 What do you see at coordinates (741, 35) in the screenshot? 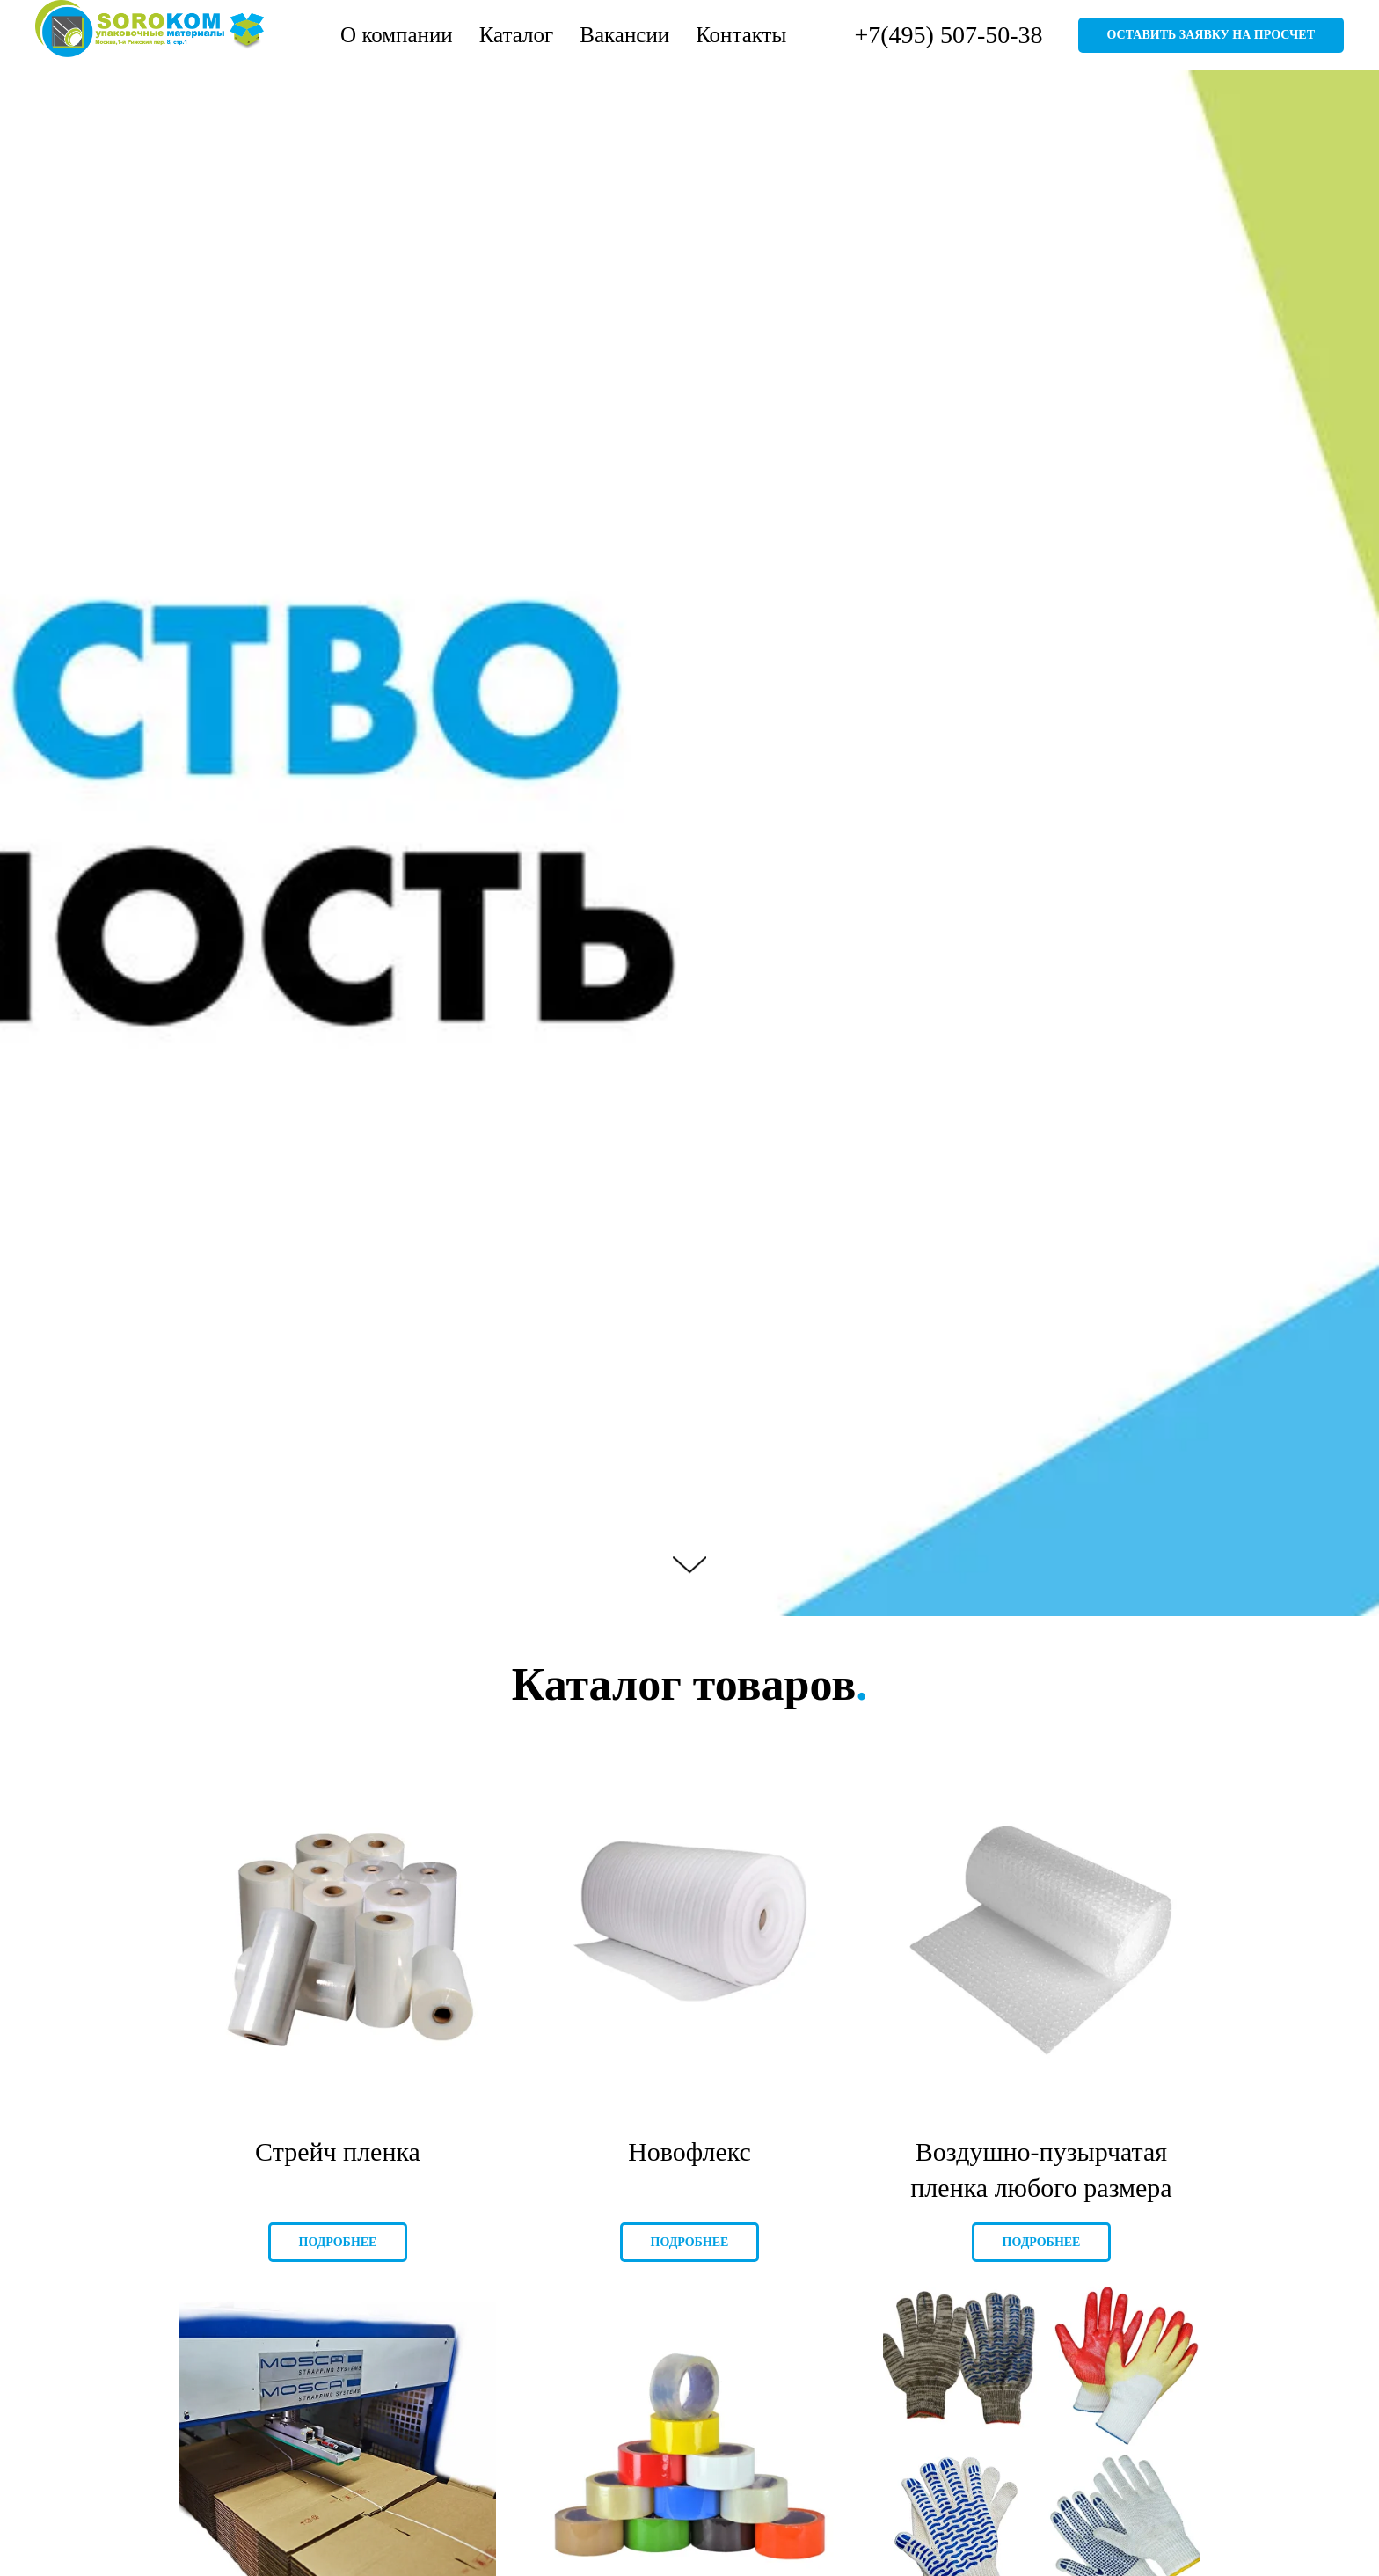
I see `Контакты` at bounding box center [741, 35].